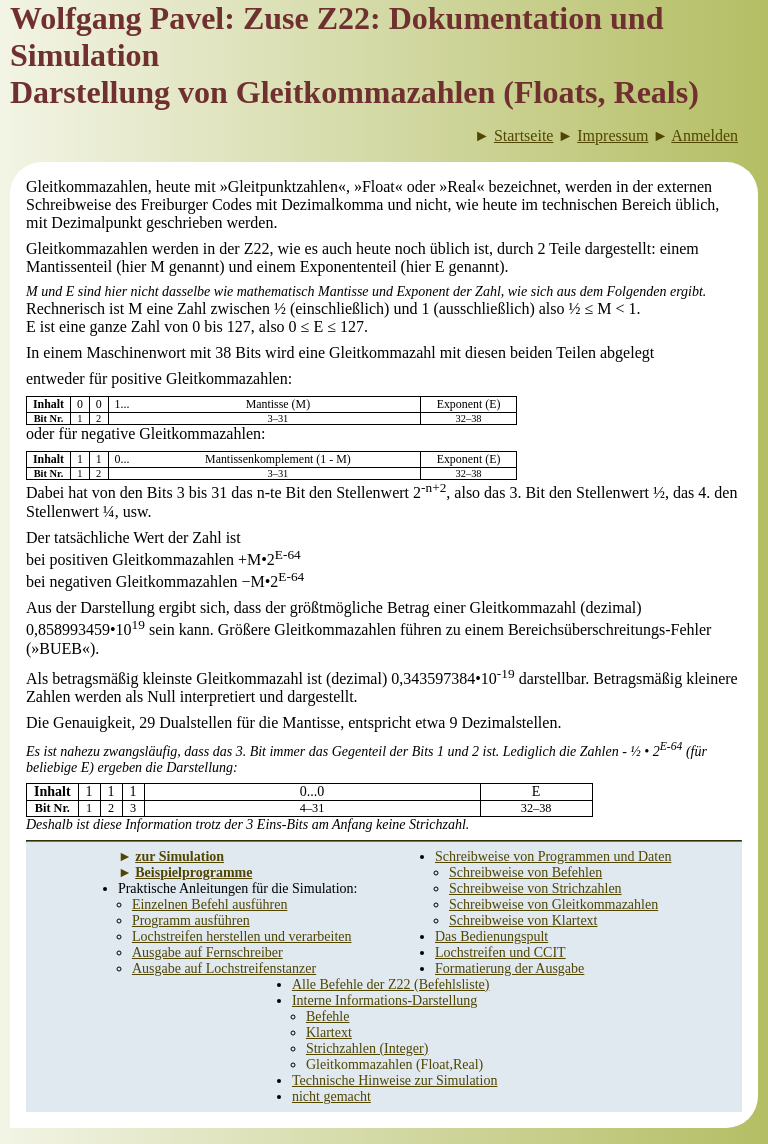 The height and width of the screenshot is (1144, 768). What do you see at coordinates (328, 1016) in the screenshot?
I see `Befehle` at bounding box center [328, 1016].